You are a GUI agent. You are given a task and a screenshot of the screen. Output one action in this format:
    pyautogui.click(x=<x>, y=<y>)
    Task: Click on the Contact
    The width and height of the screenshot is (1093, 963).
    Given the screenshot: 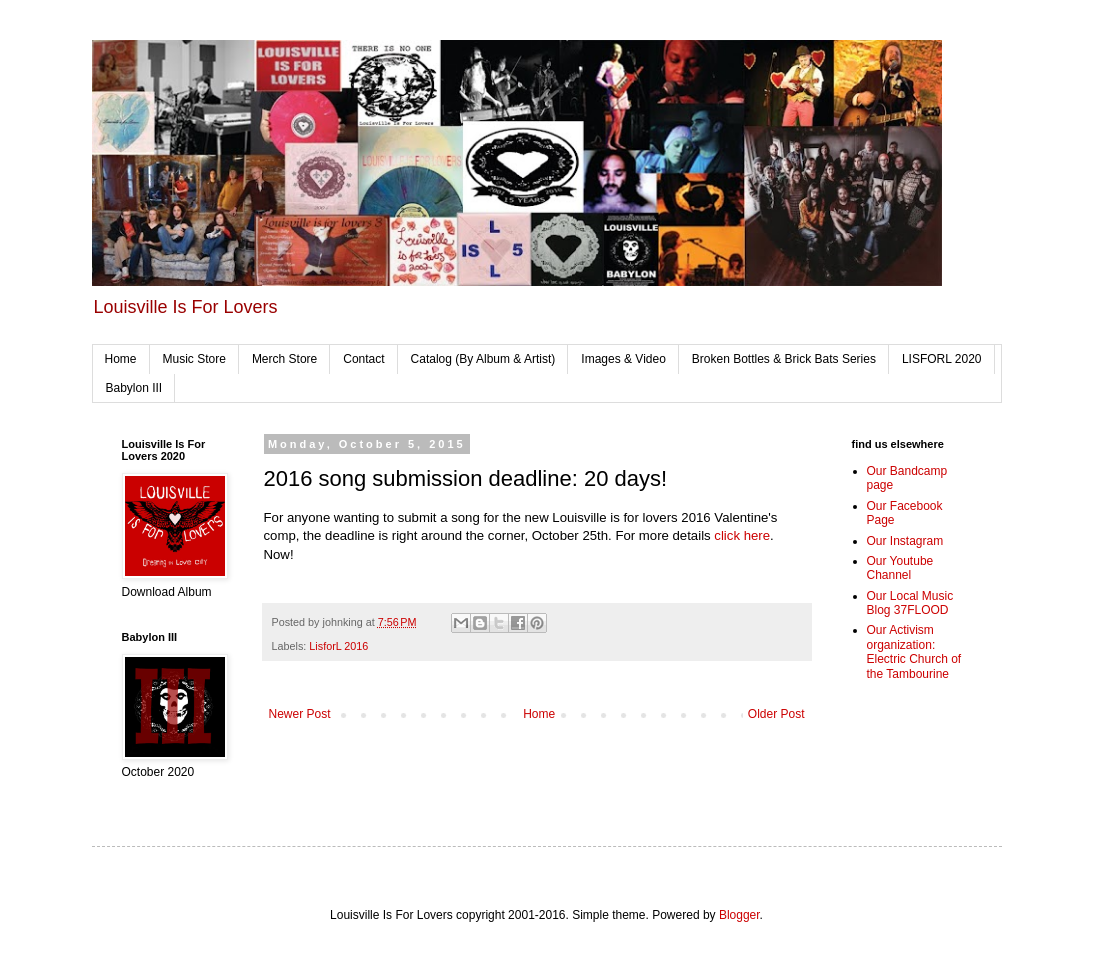 What is the action you would take?
    pyautogui.click(x=363, y=359)
    